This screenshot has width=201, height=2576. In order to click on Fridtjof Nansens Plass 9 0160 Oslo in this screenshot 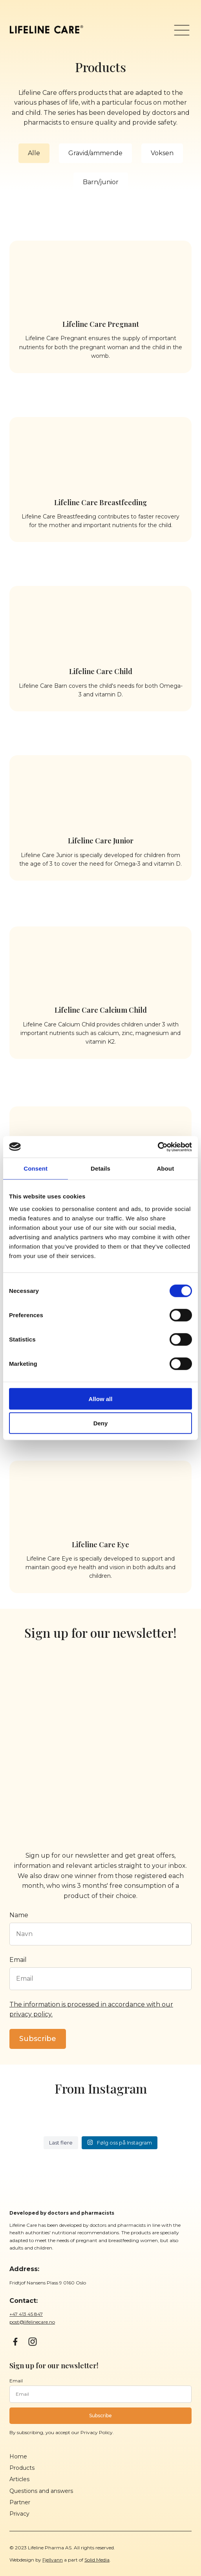, I will do `click(47, 2283)`.